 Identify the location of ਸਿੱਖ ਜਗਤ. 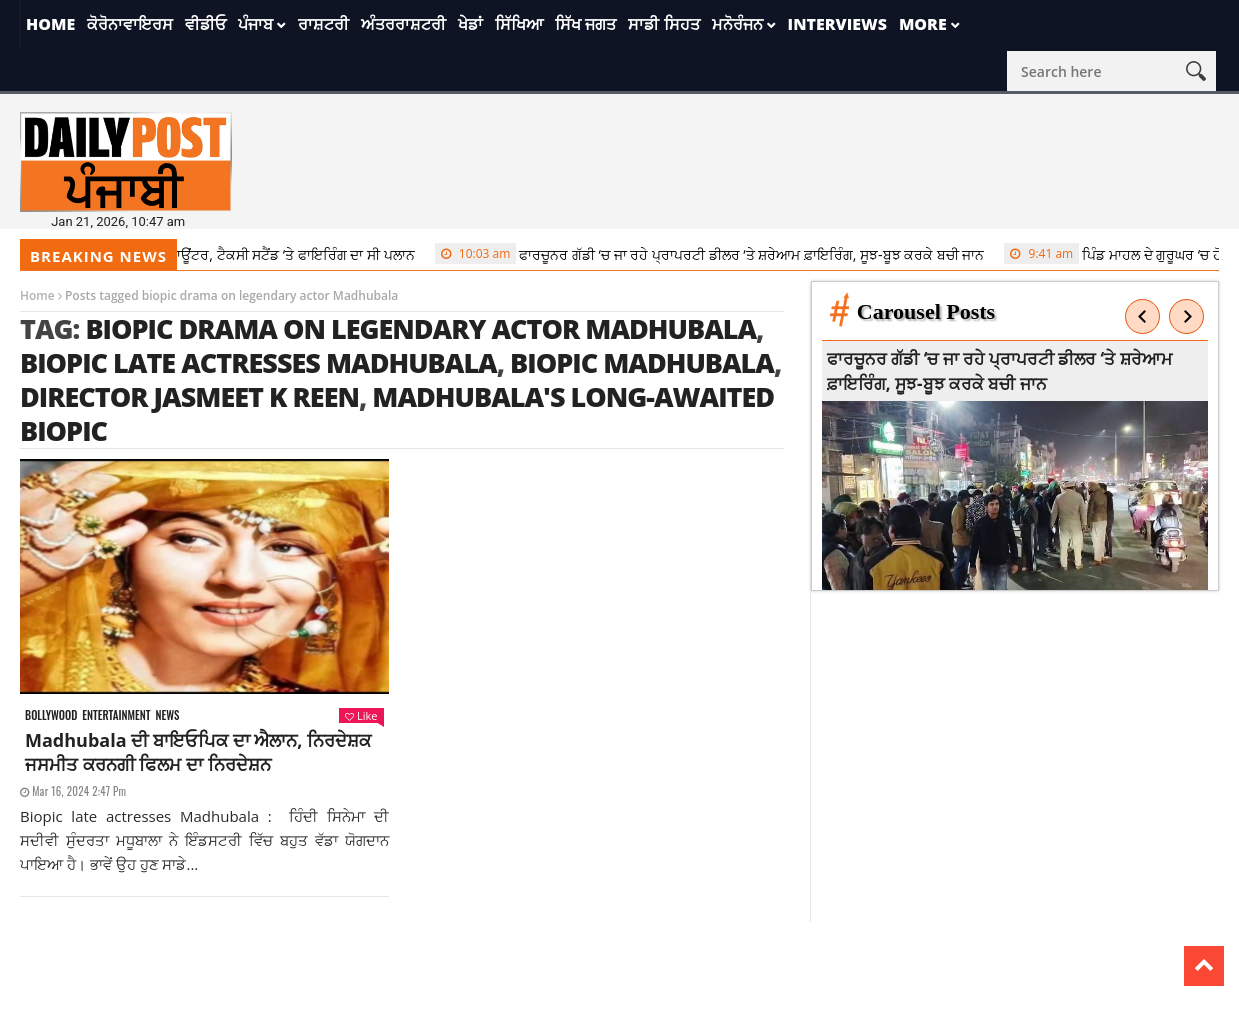
(585, 24).